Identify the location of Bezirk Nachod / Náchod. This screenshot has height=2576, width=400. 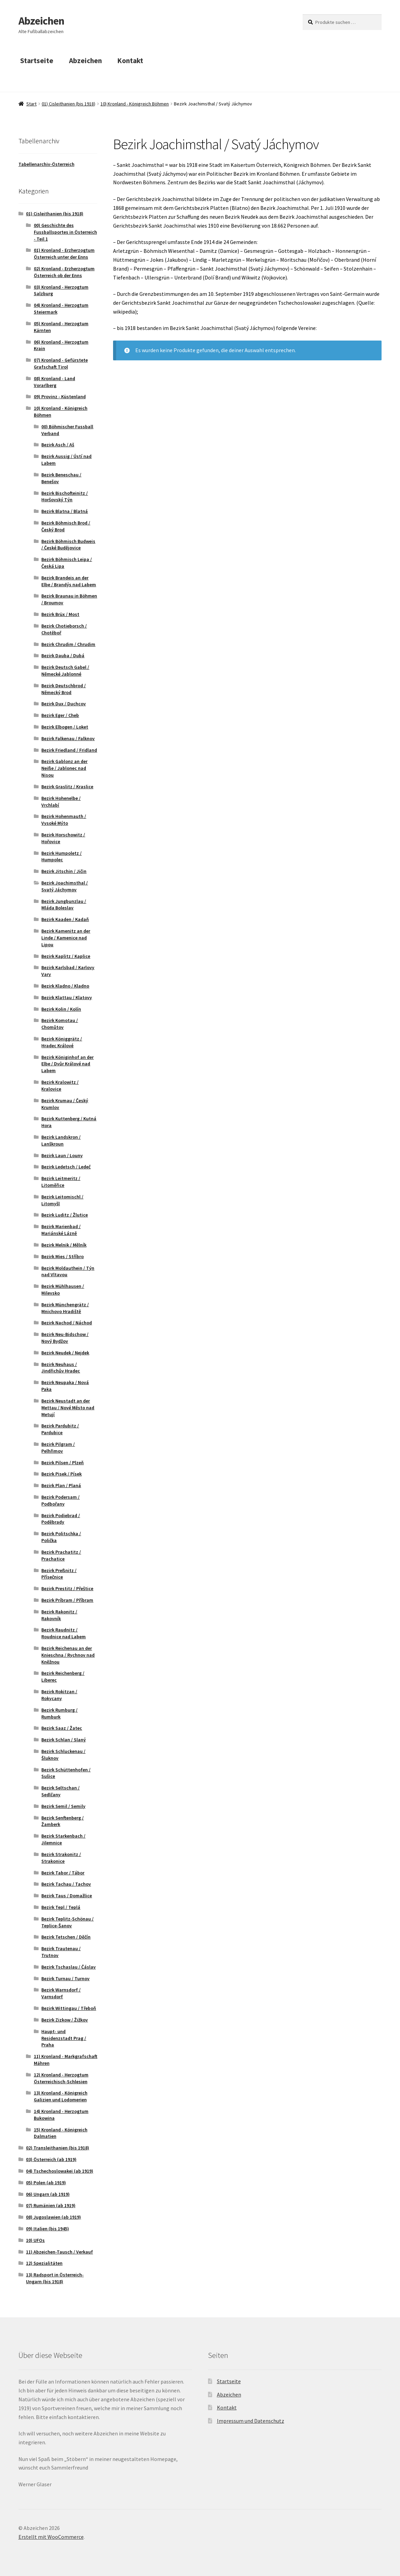
(66, 1323).